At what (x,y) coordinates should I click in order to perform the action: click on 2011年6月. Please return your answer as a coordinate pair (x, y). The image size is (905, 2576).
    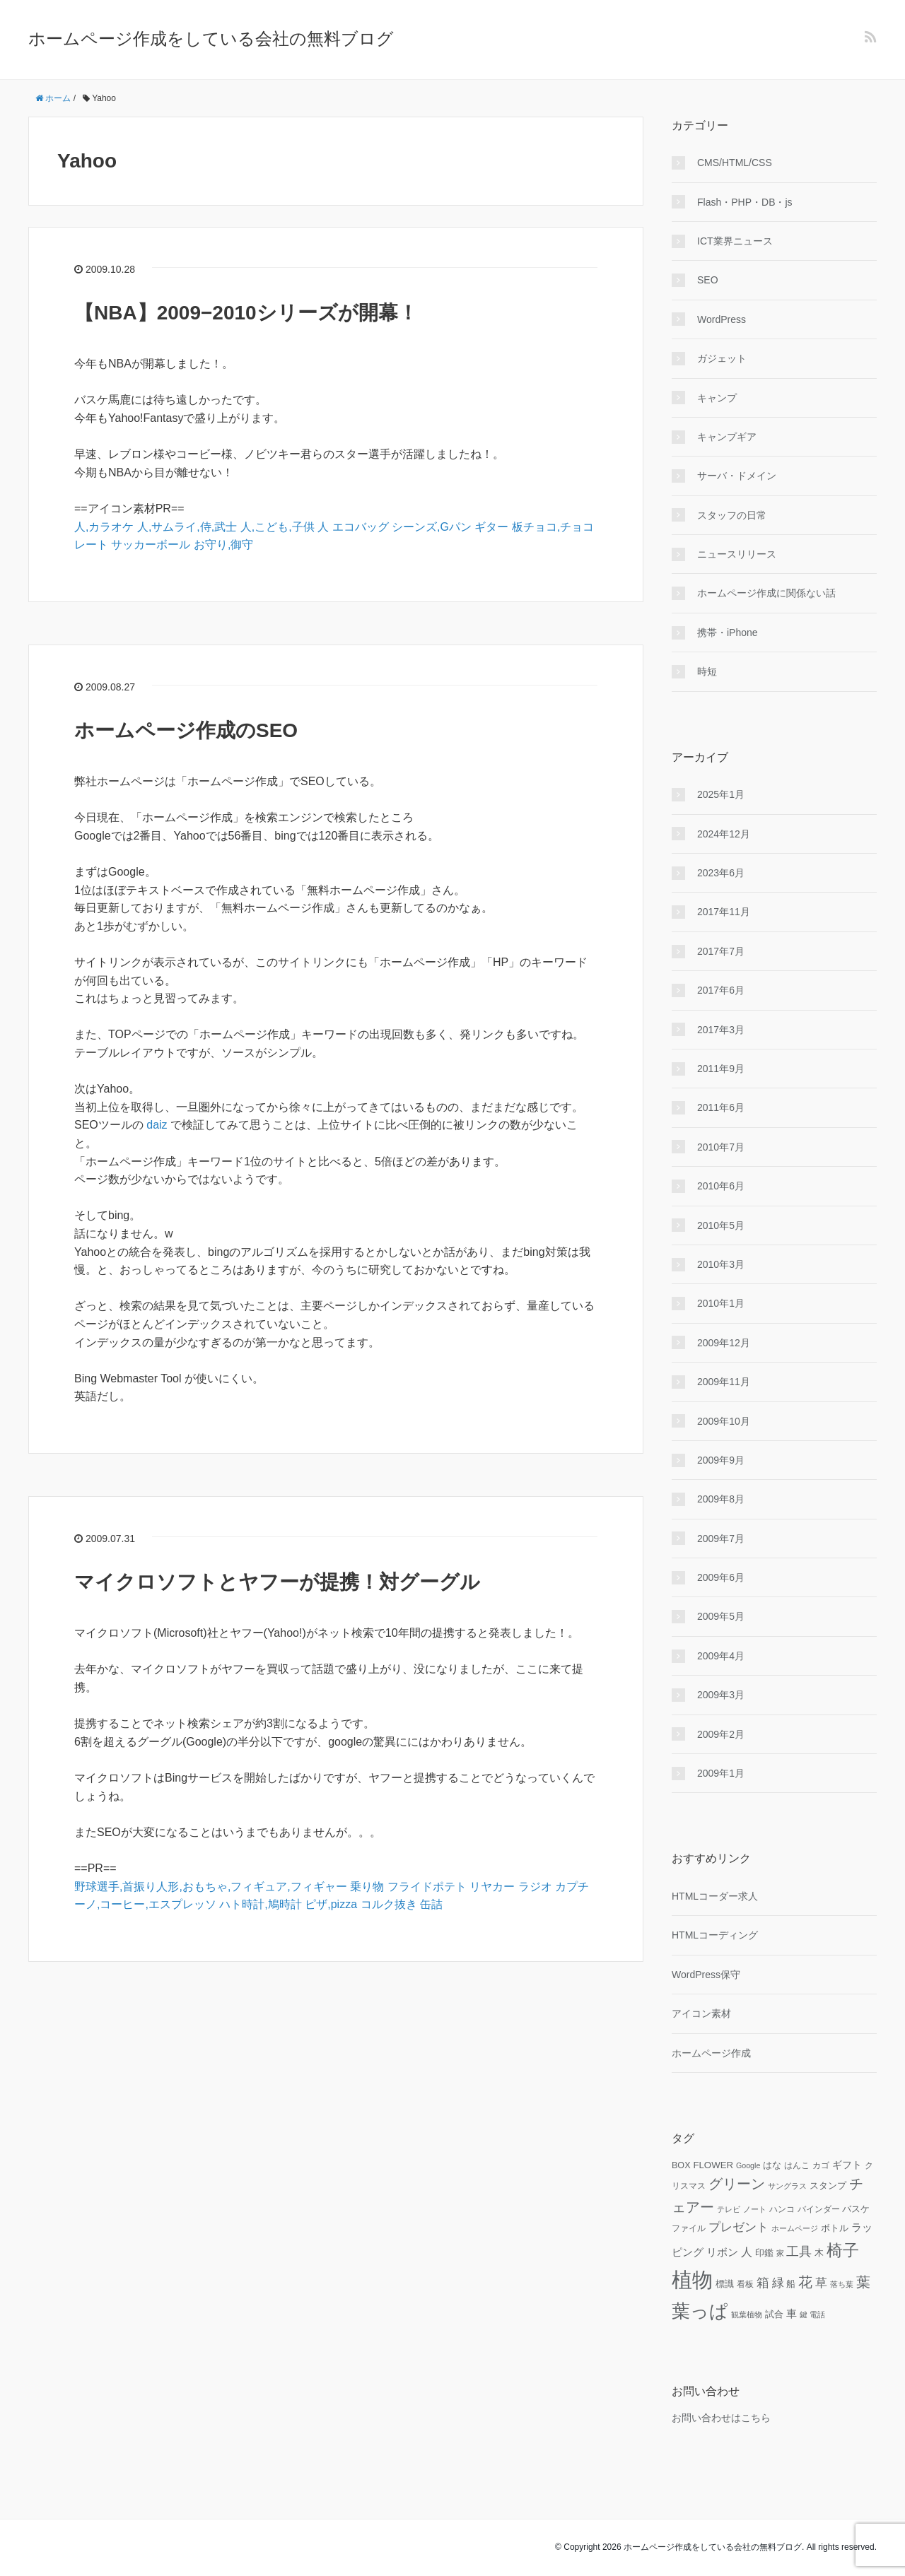
    Looking at the image, I should click on (721, 1107).